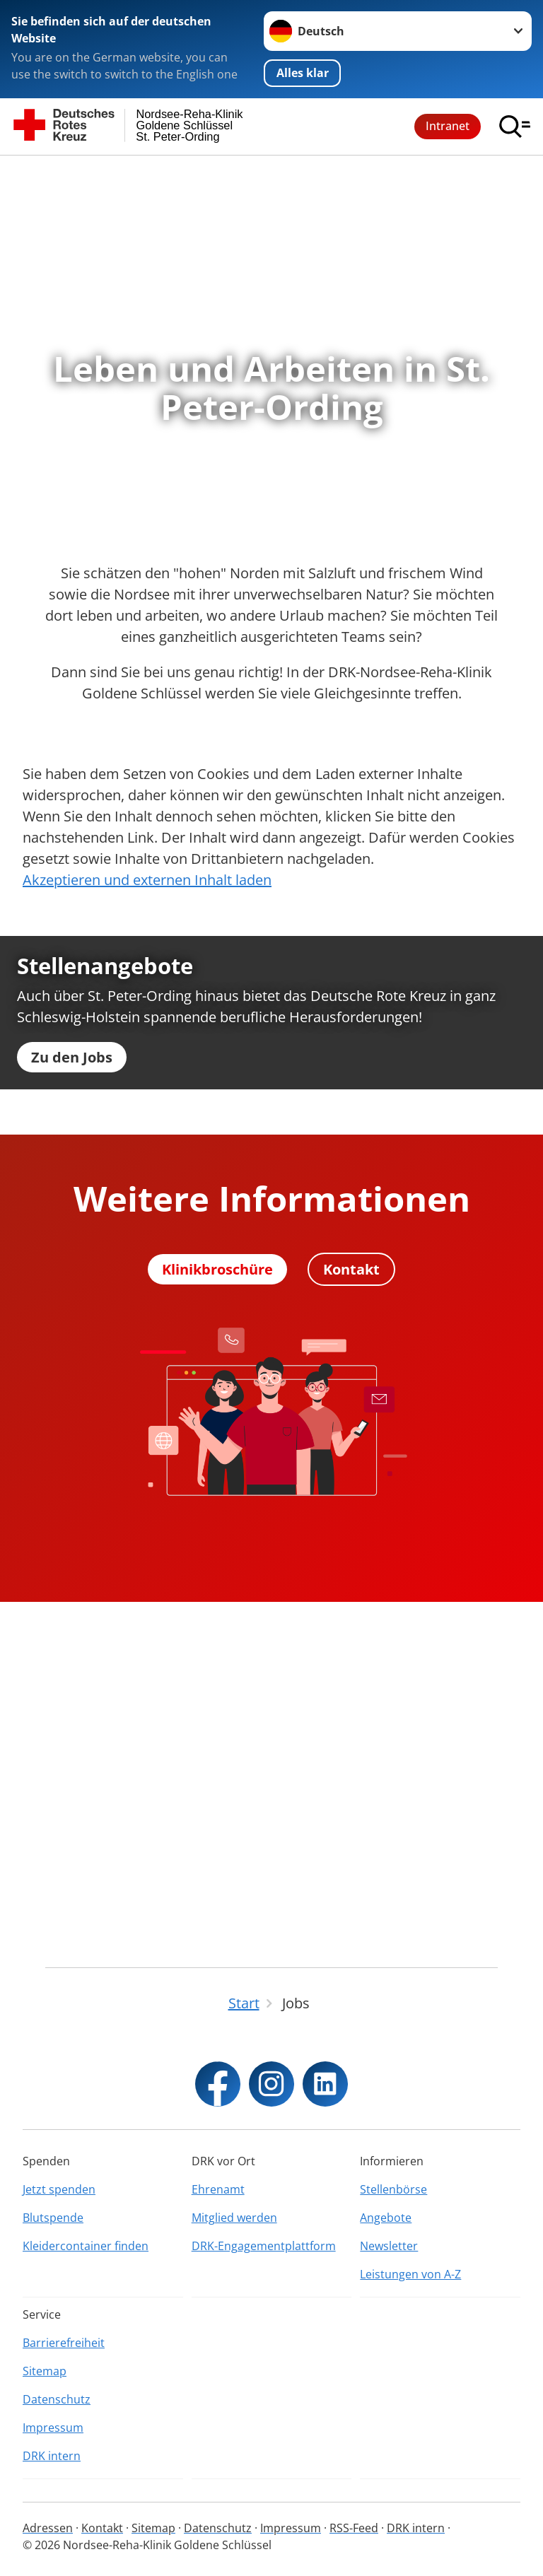 Image resolution: width=543 pixels, height=2576 pixels. I want to click on Akzeptieren und externen Inhalt laden, so click(147, 879).